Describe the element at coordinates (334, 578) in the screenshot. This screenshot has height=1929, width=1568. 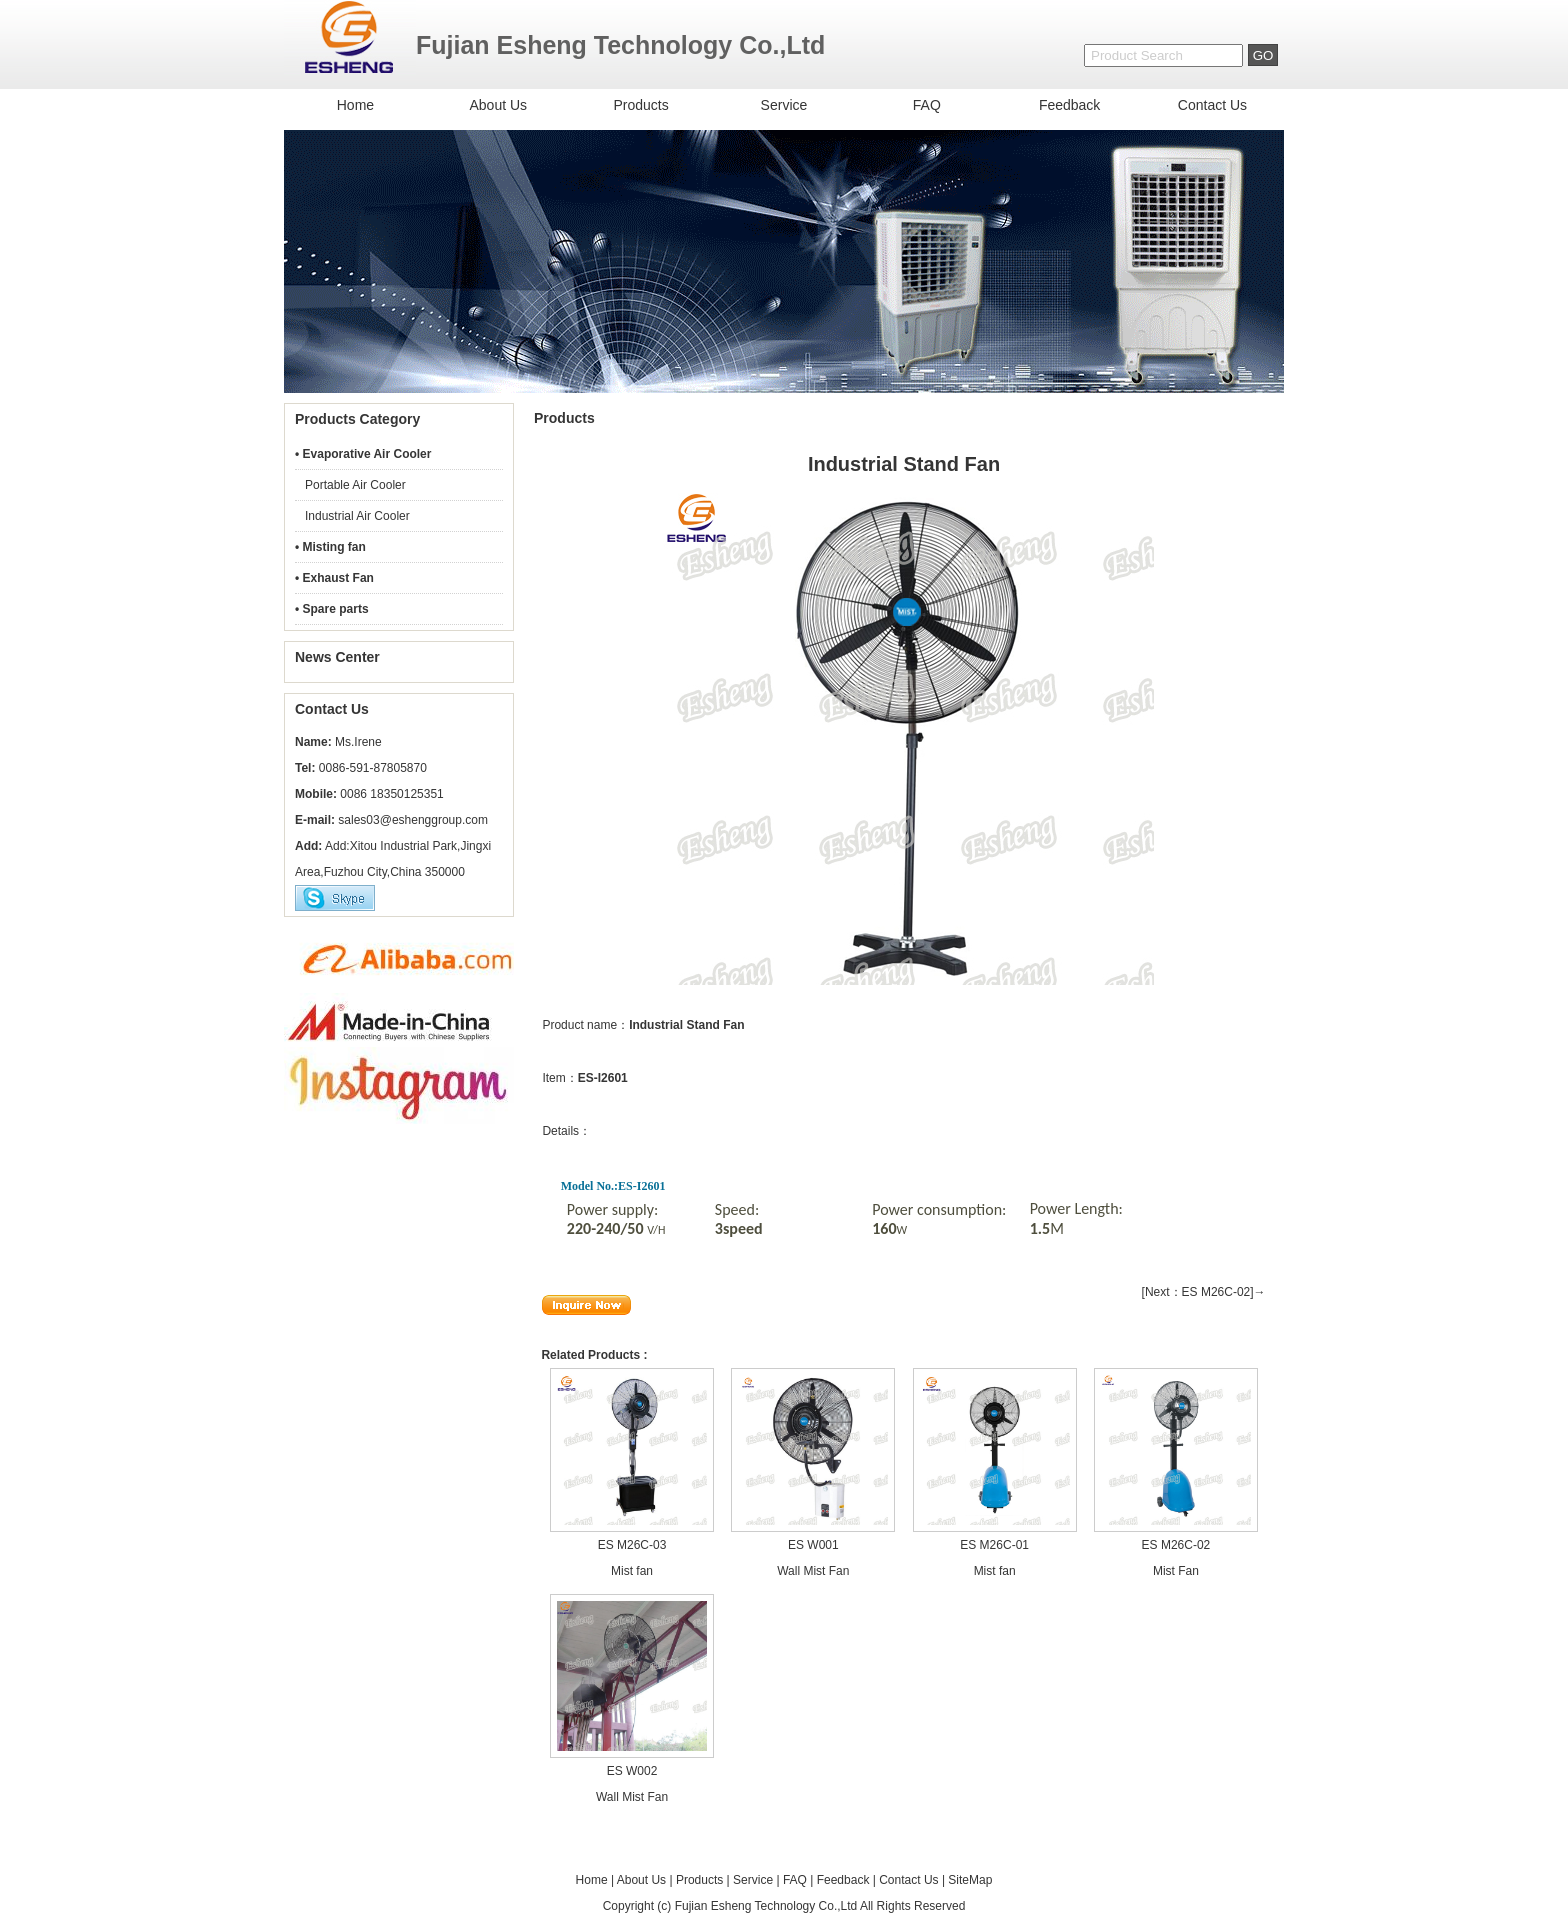
I see `• Exhaust Fan` at that location.